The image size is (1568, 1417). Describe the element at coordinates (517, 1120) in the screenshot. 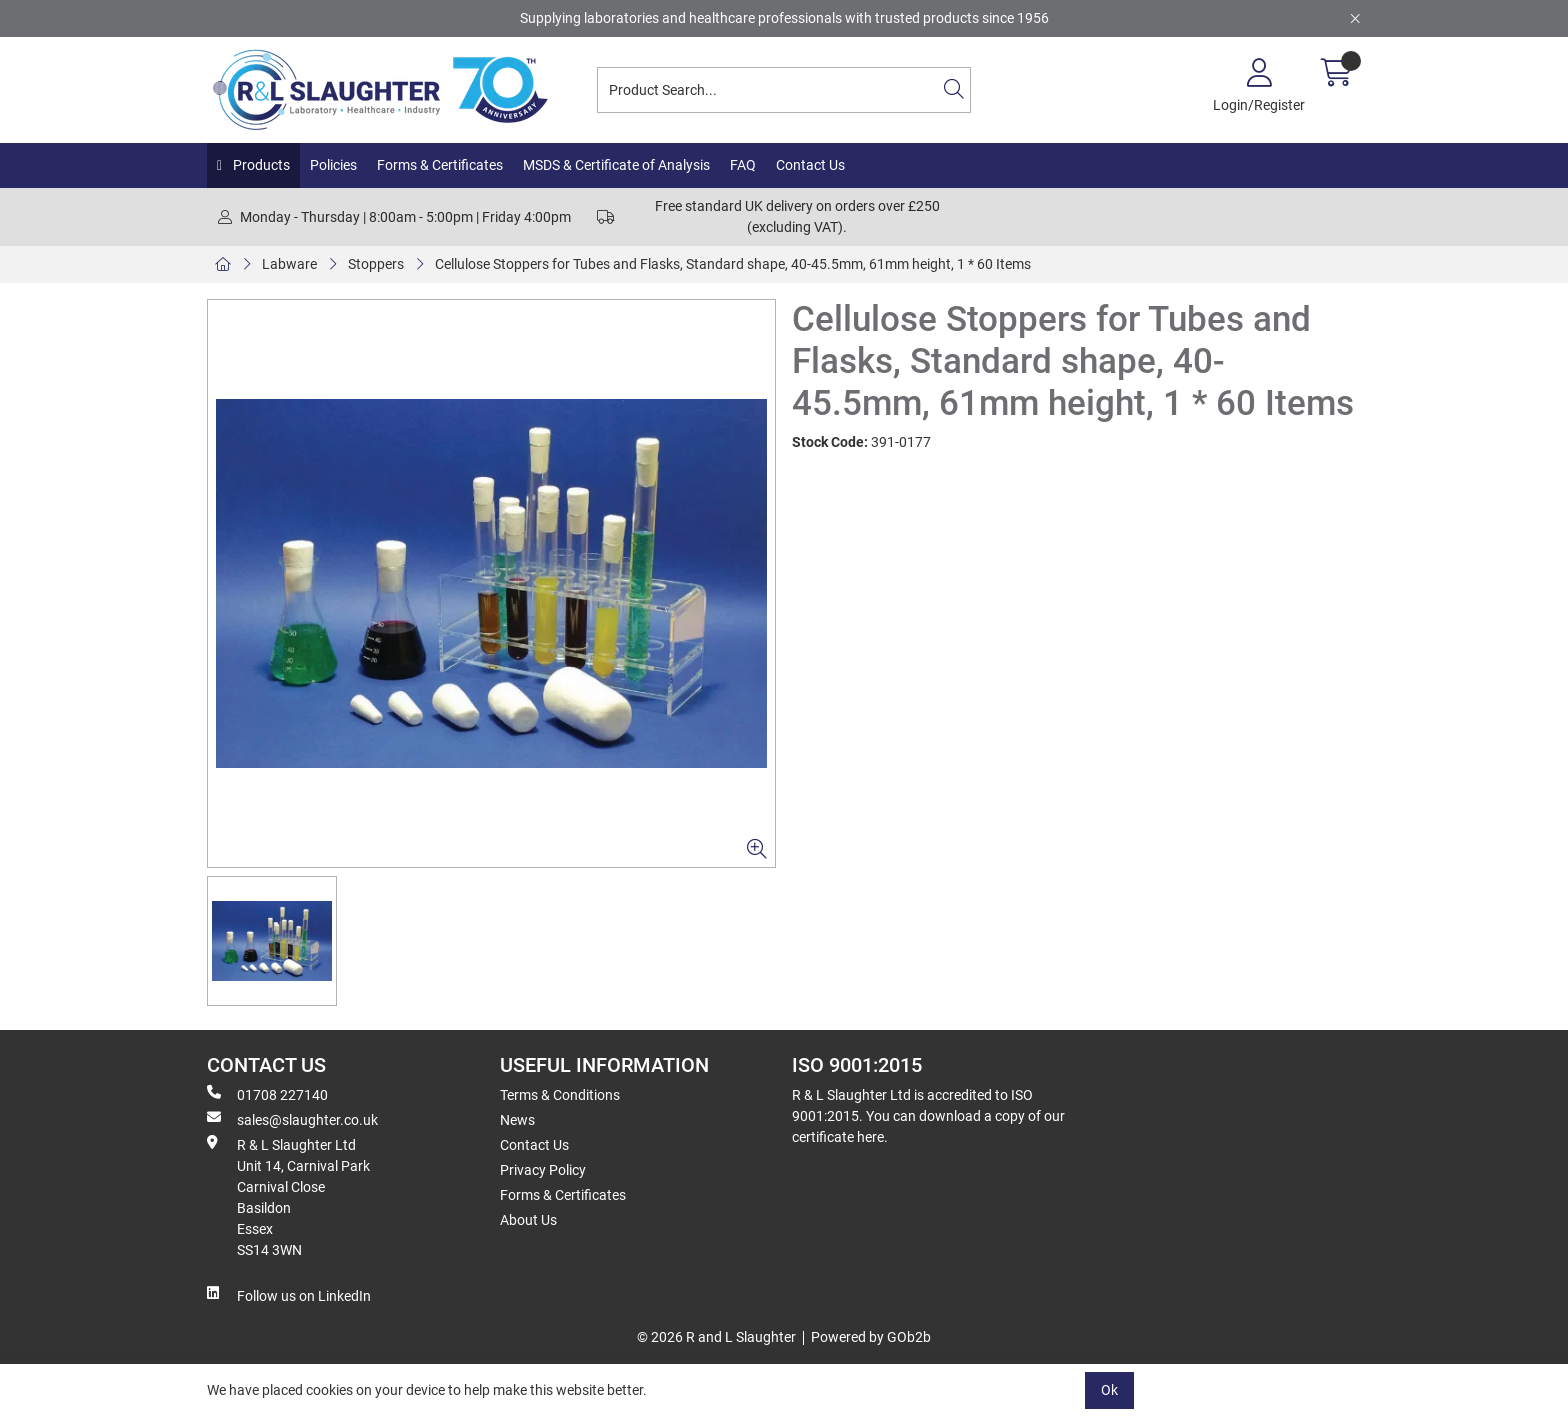

I see `News` at that location.